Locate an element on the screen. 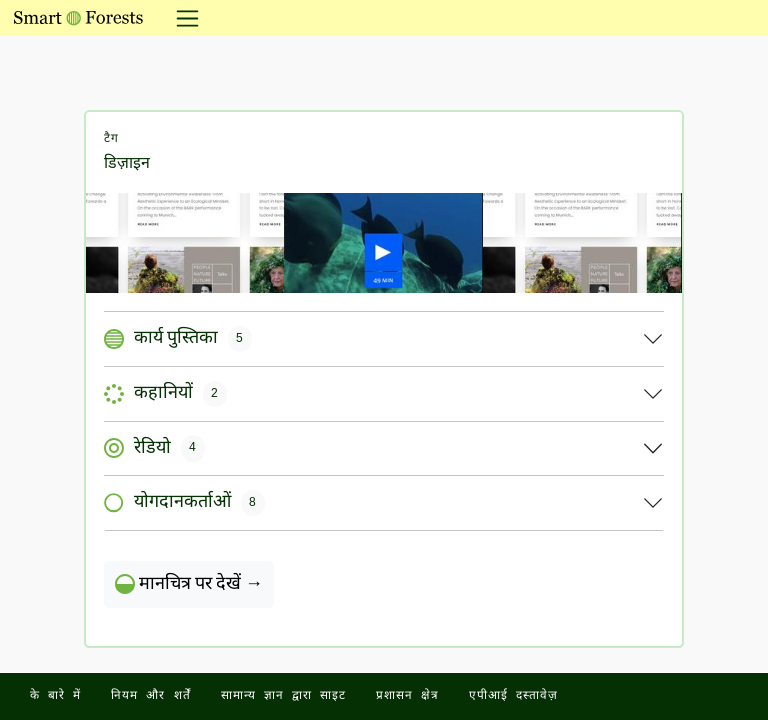 The width and height of the screenshot is (768, 720). कहानियों is located at coordinates (165, 394).